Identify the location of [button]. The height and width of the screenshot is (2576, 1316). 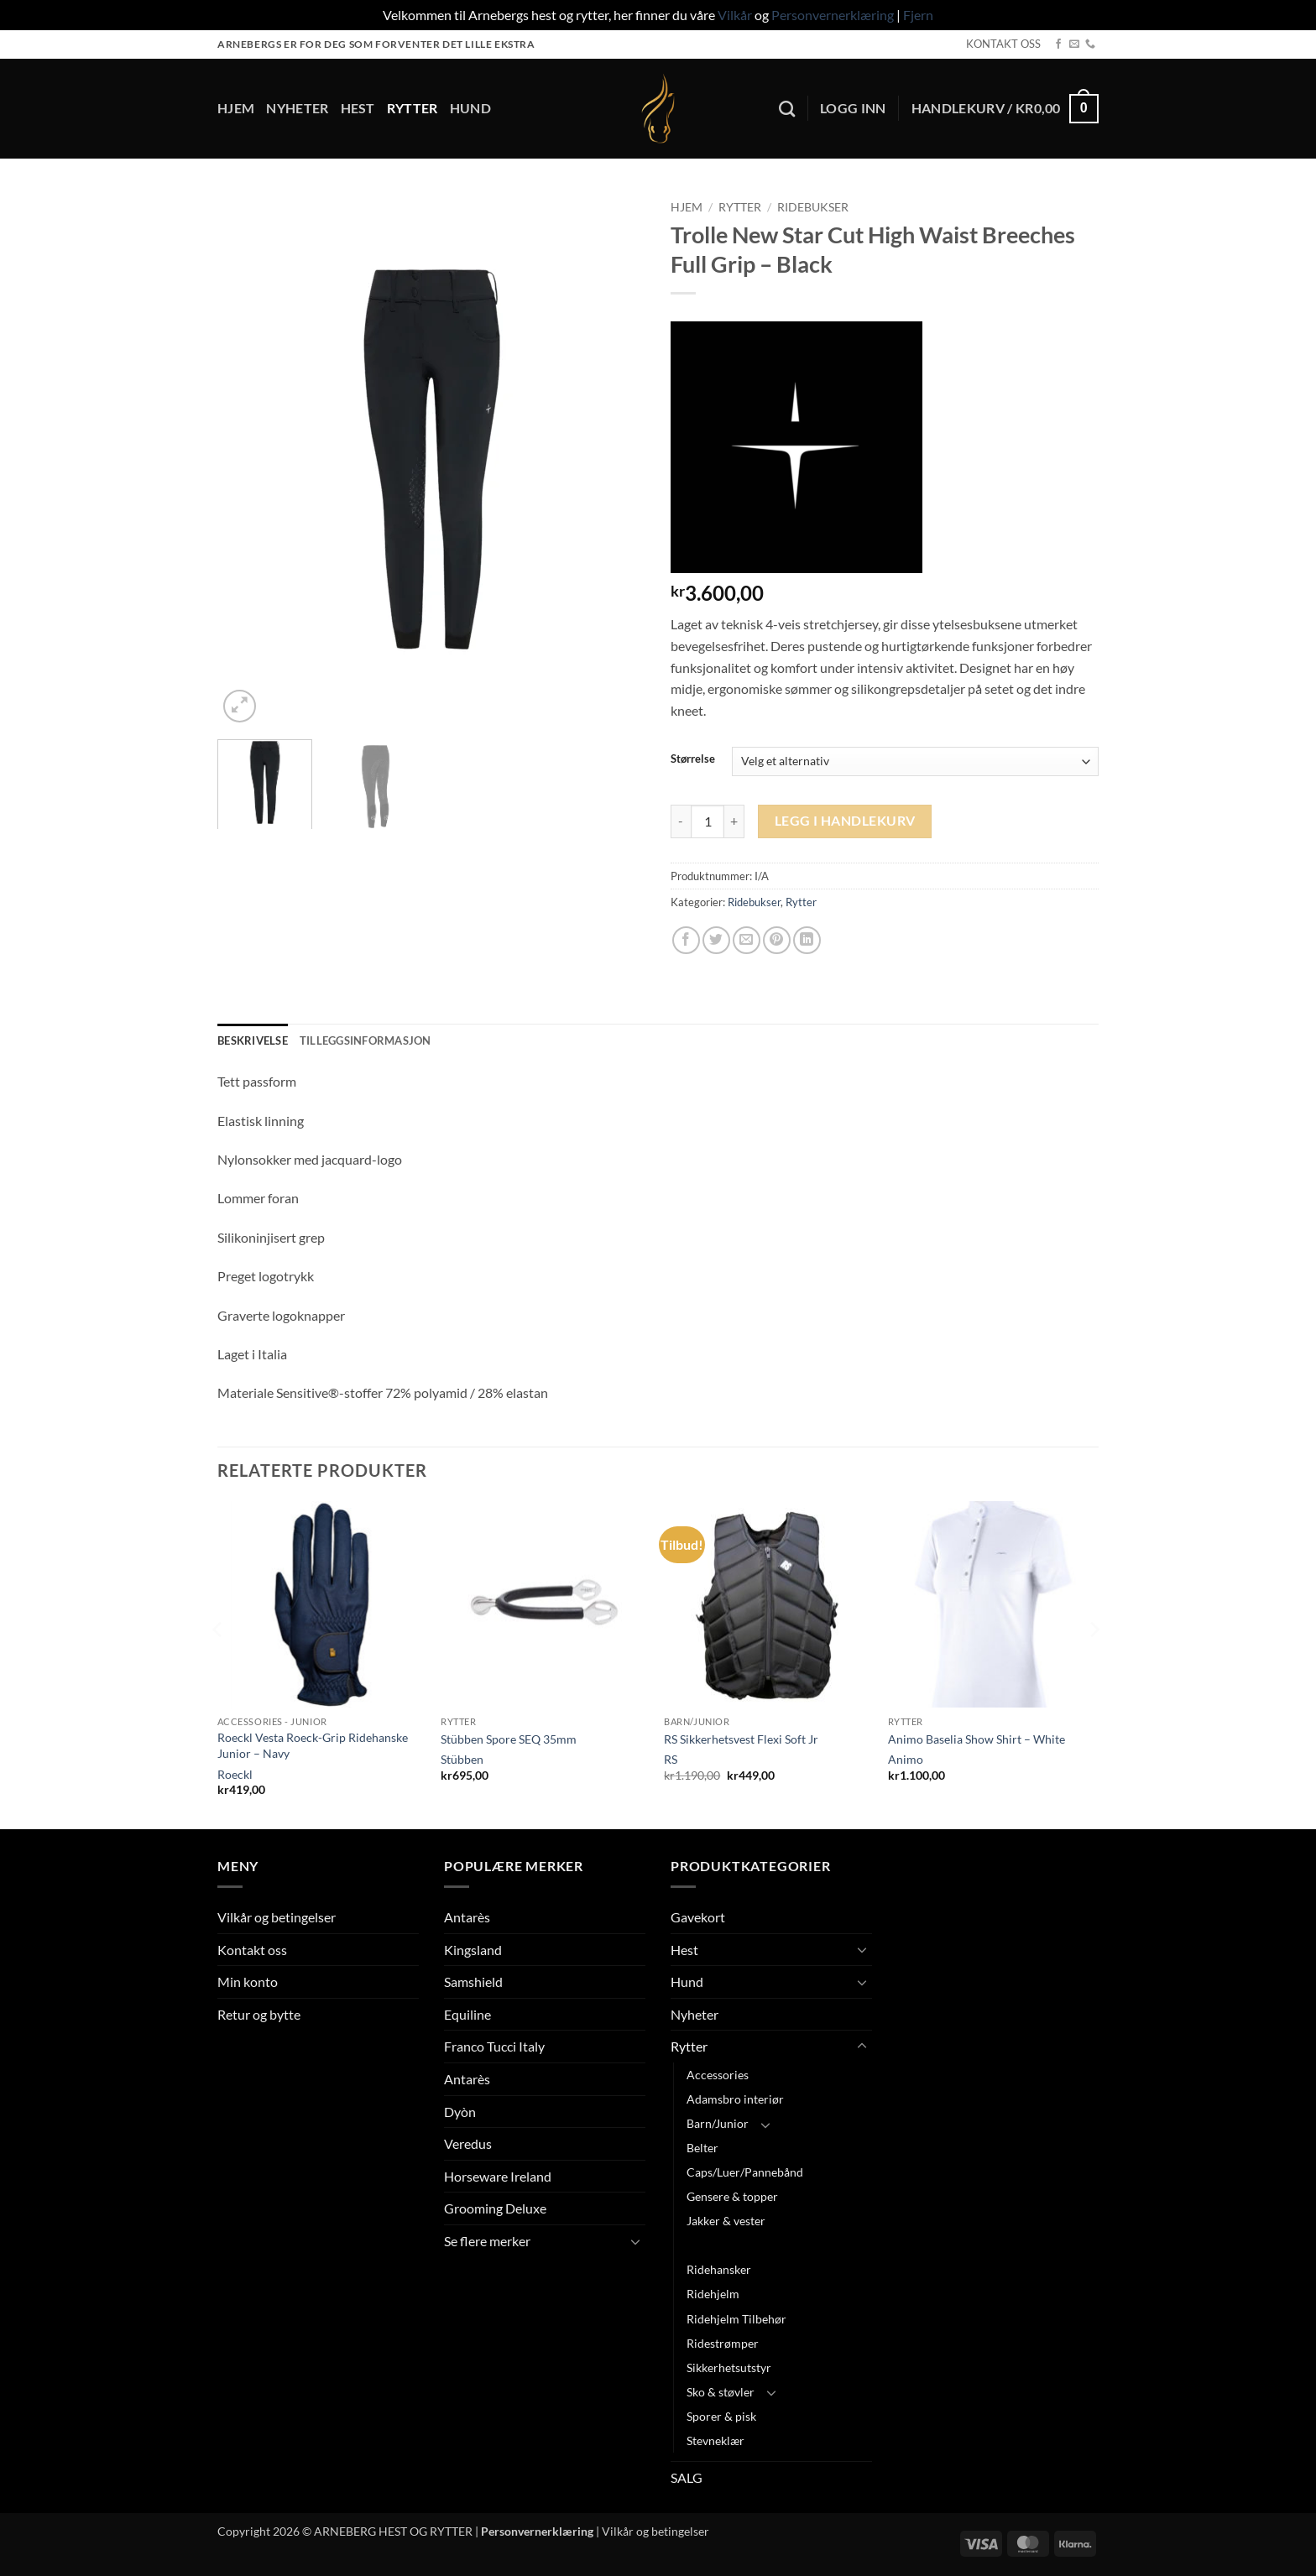
(853, 108).